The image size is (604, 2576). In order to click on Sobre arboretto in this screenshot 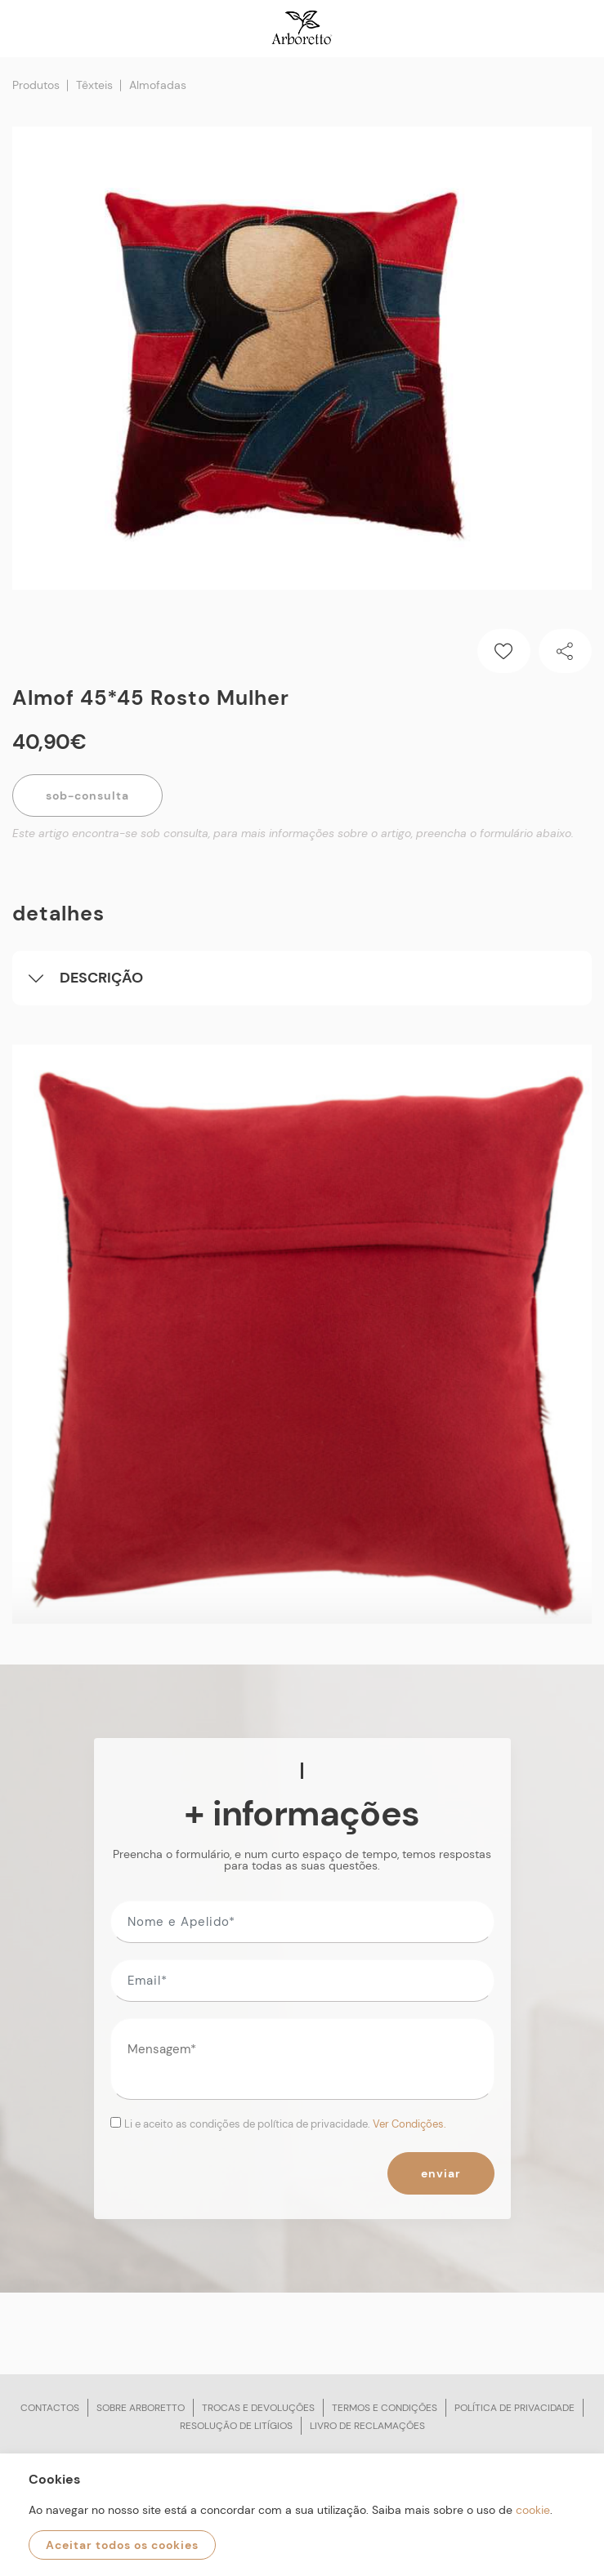, I will do `click(140, 2407)`.